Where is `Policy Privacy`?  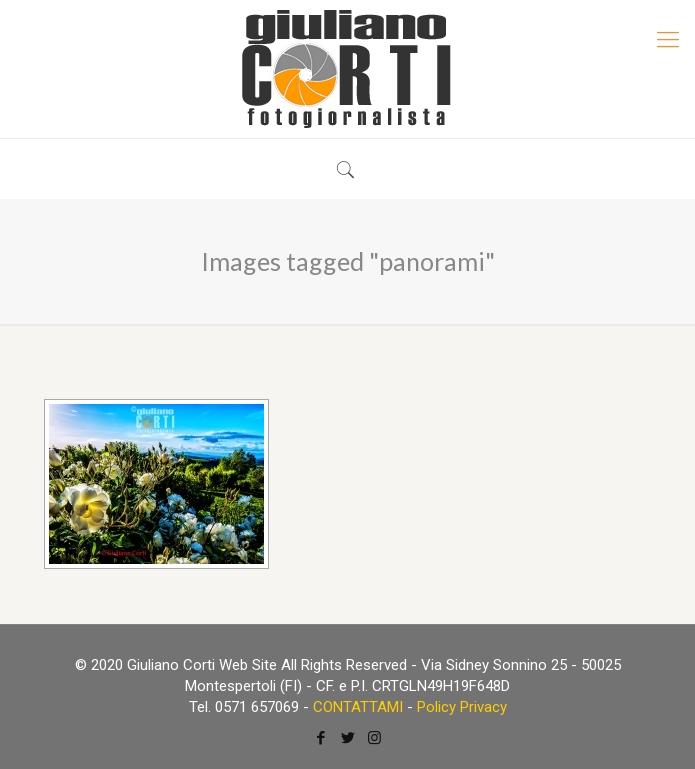 Policy Privacy is located at coordinates (462, 707).